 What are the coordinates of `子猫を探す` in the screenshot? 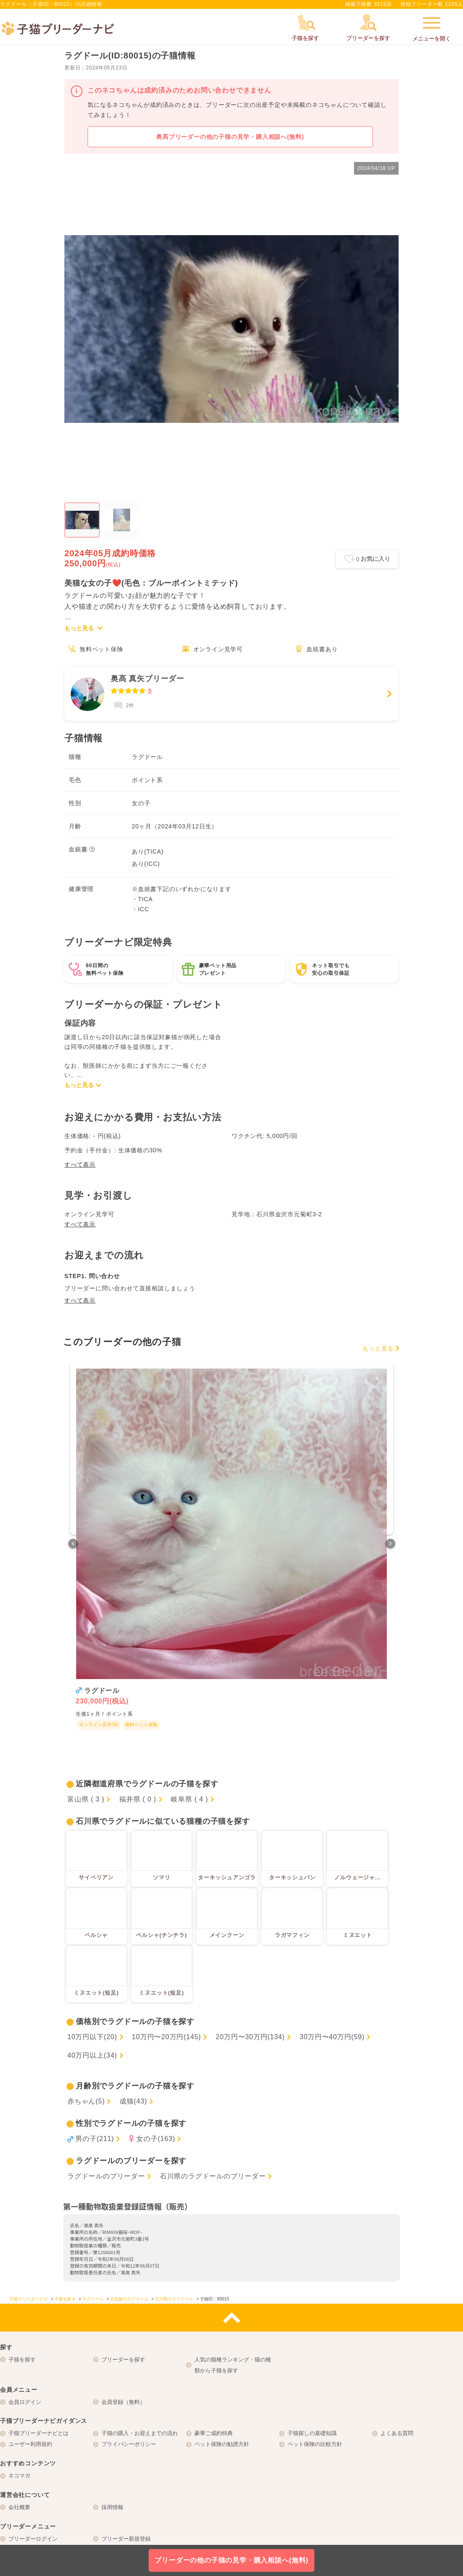 It's located at (22, 2359).